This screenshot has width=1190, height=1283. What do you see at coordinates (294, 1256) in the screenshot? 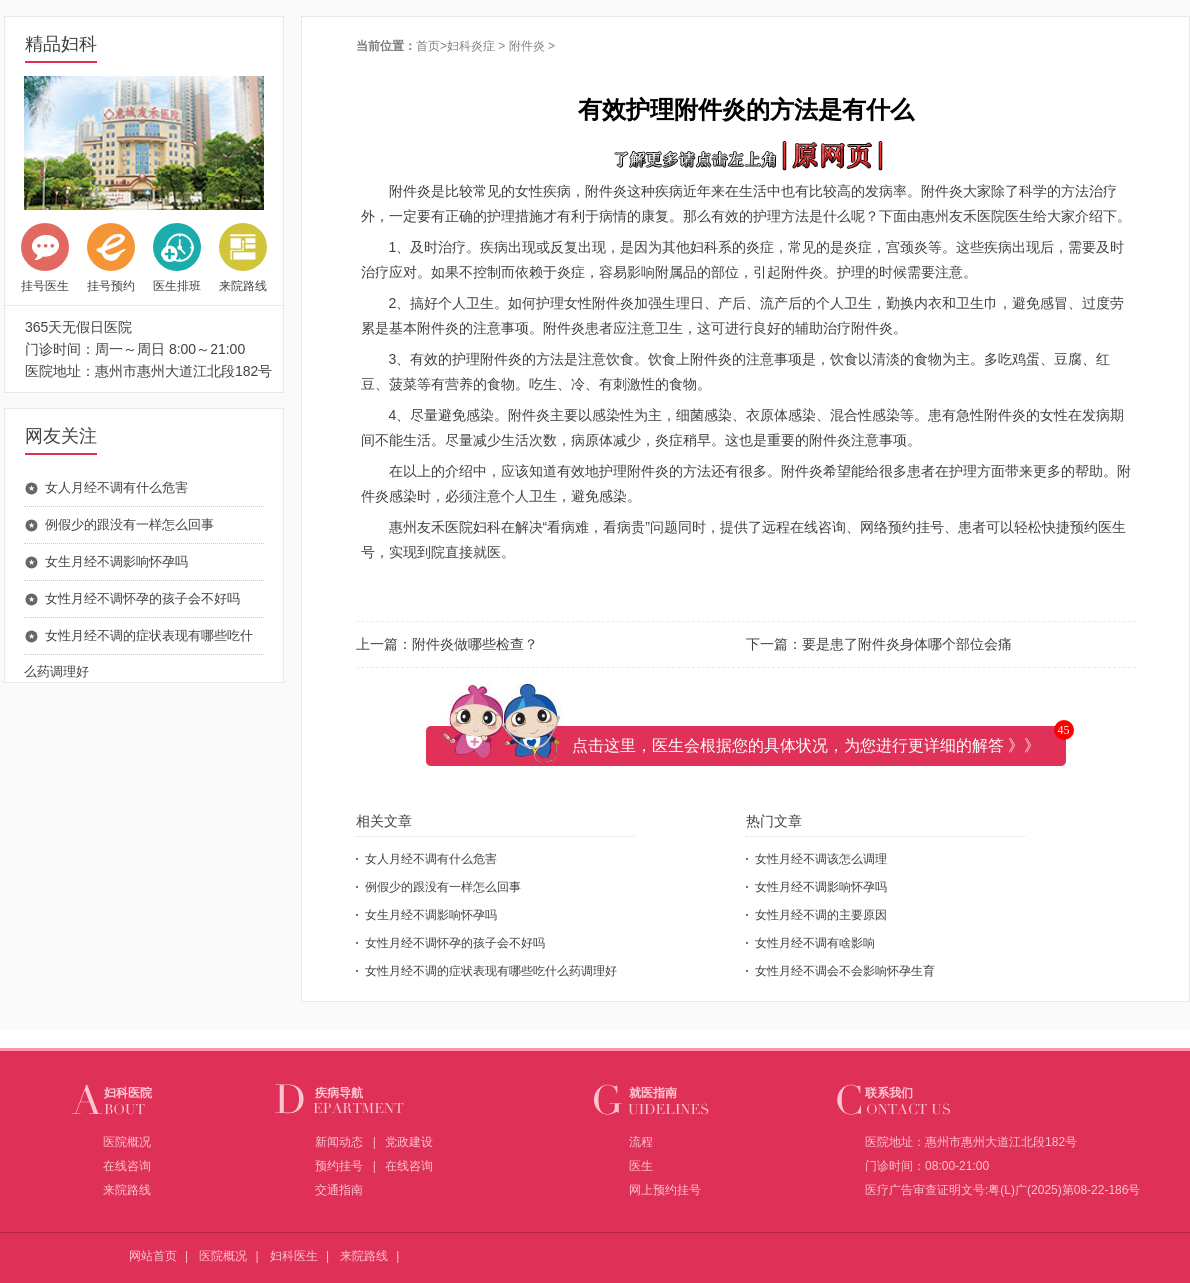
I see `妇科医生` at bounding box center [294, 1256].